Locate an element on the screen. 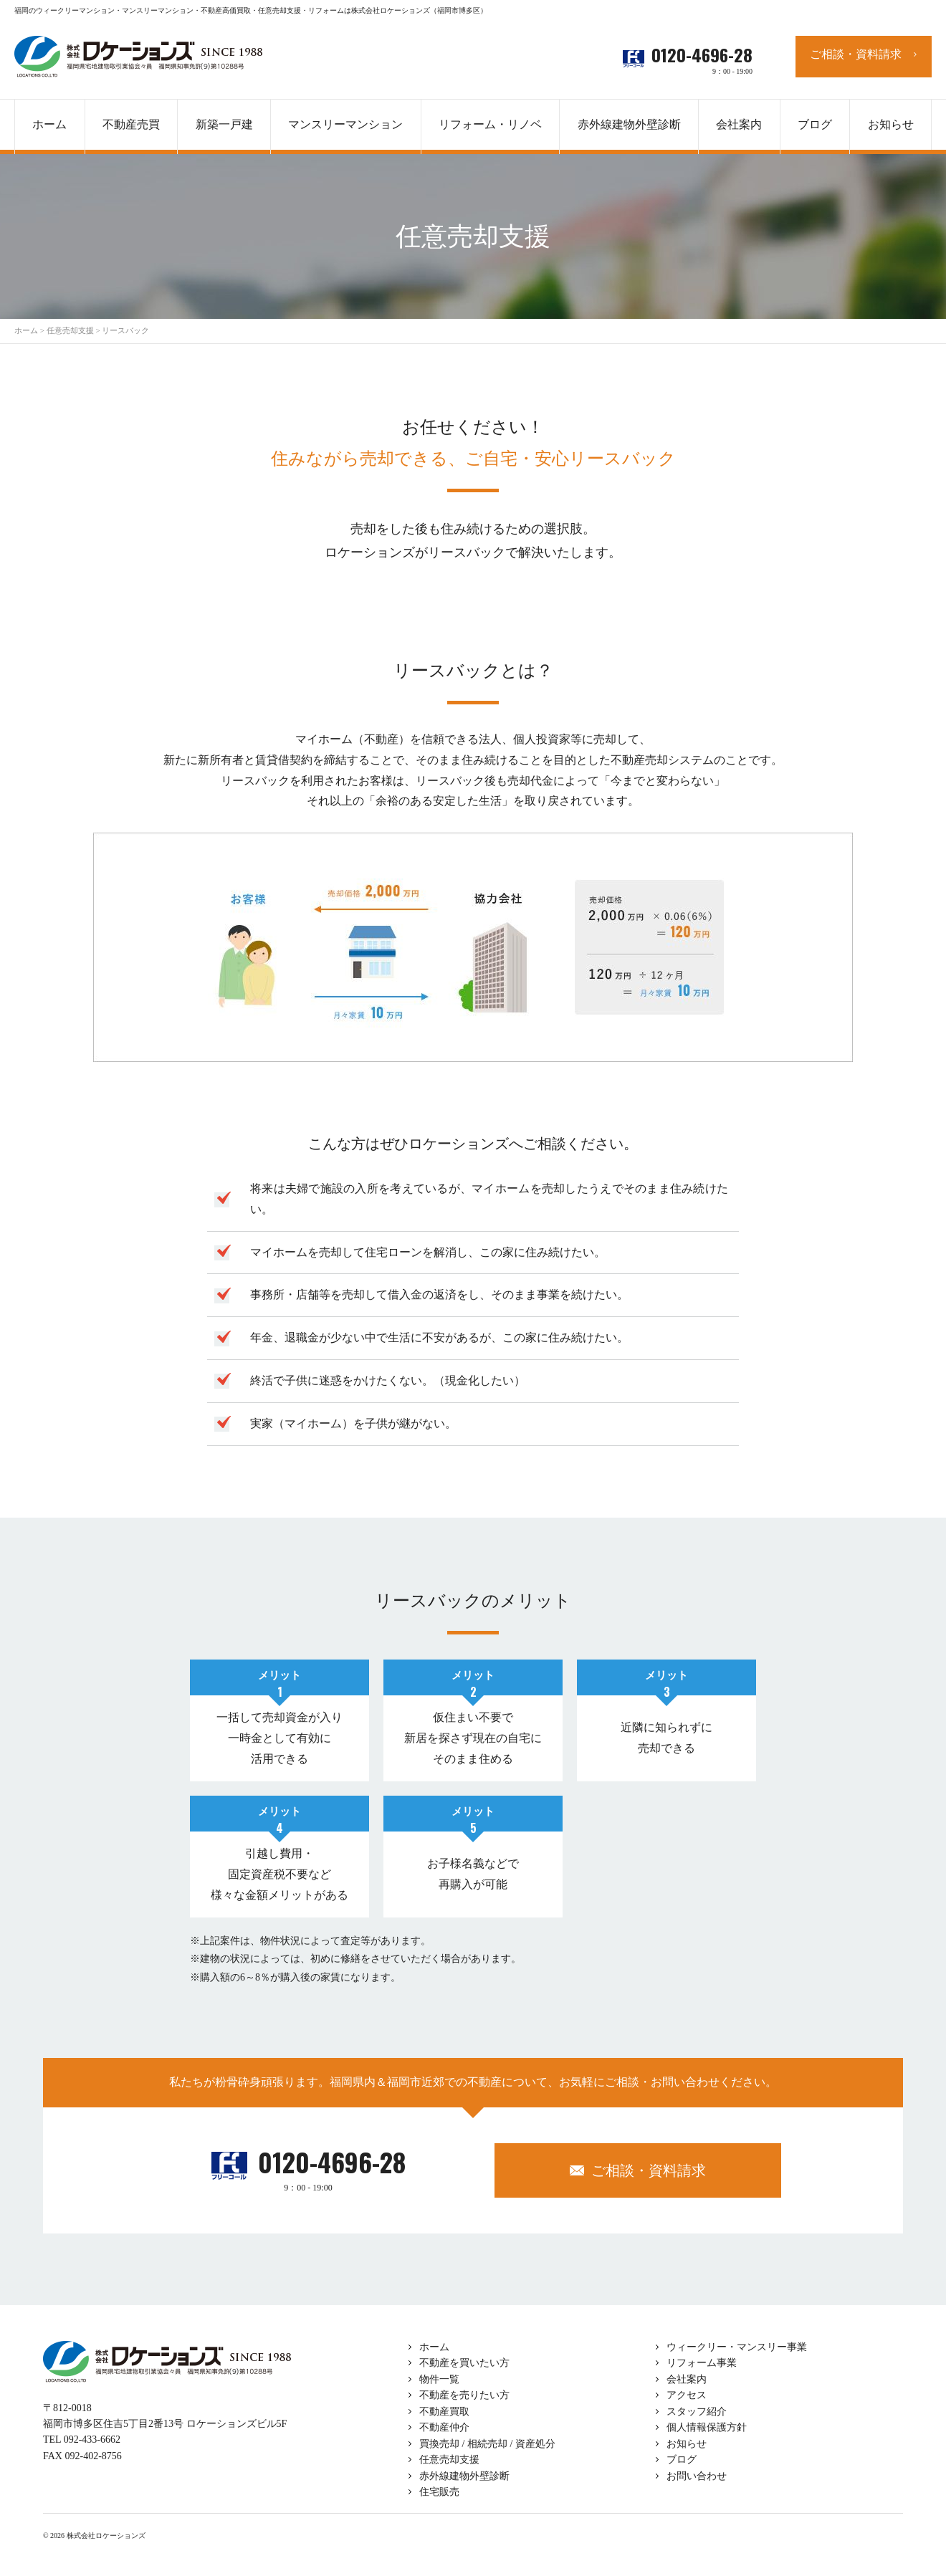 This screenshot has width=946, height=2576. お知らせ is located at coordinates (686, 2443).